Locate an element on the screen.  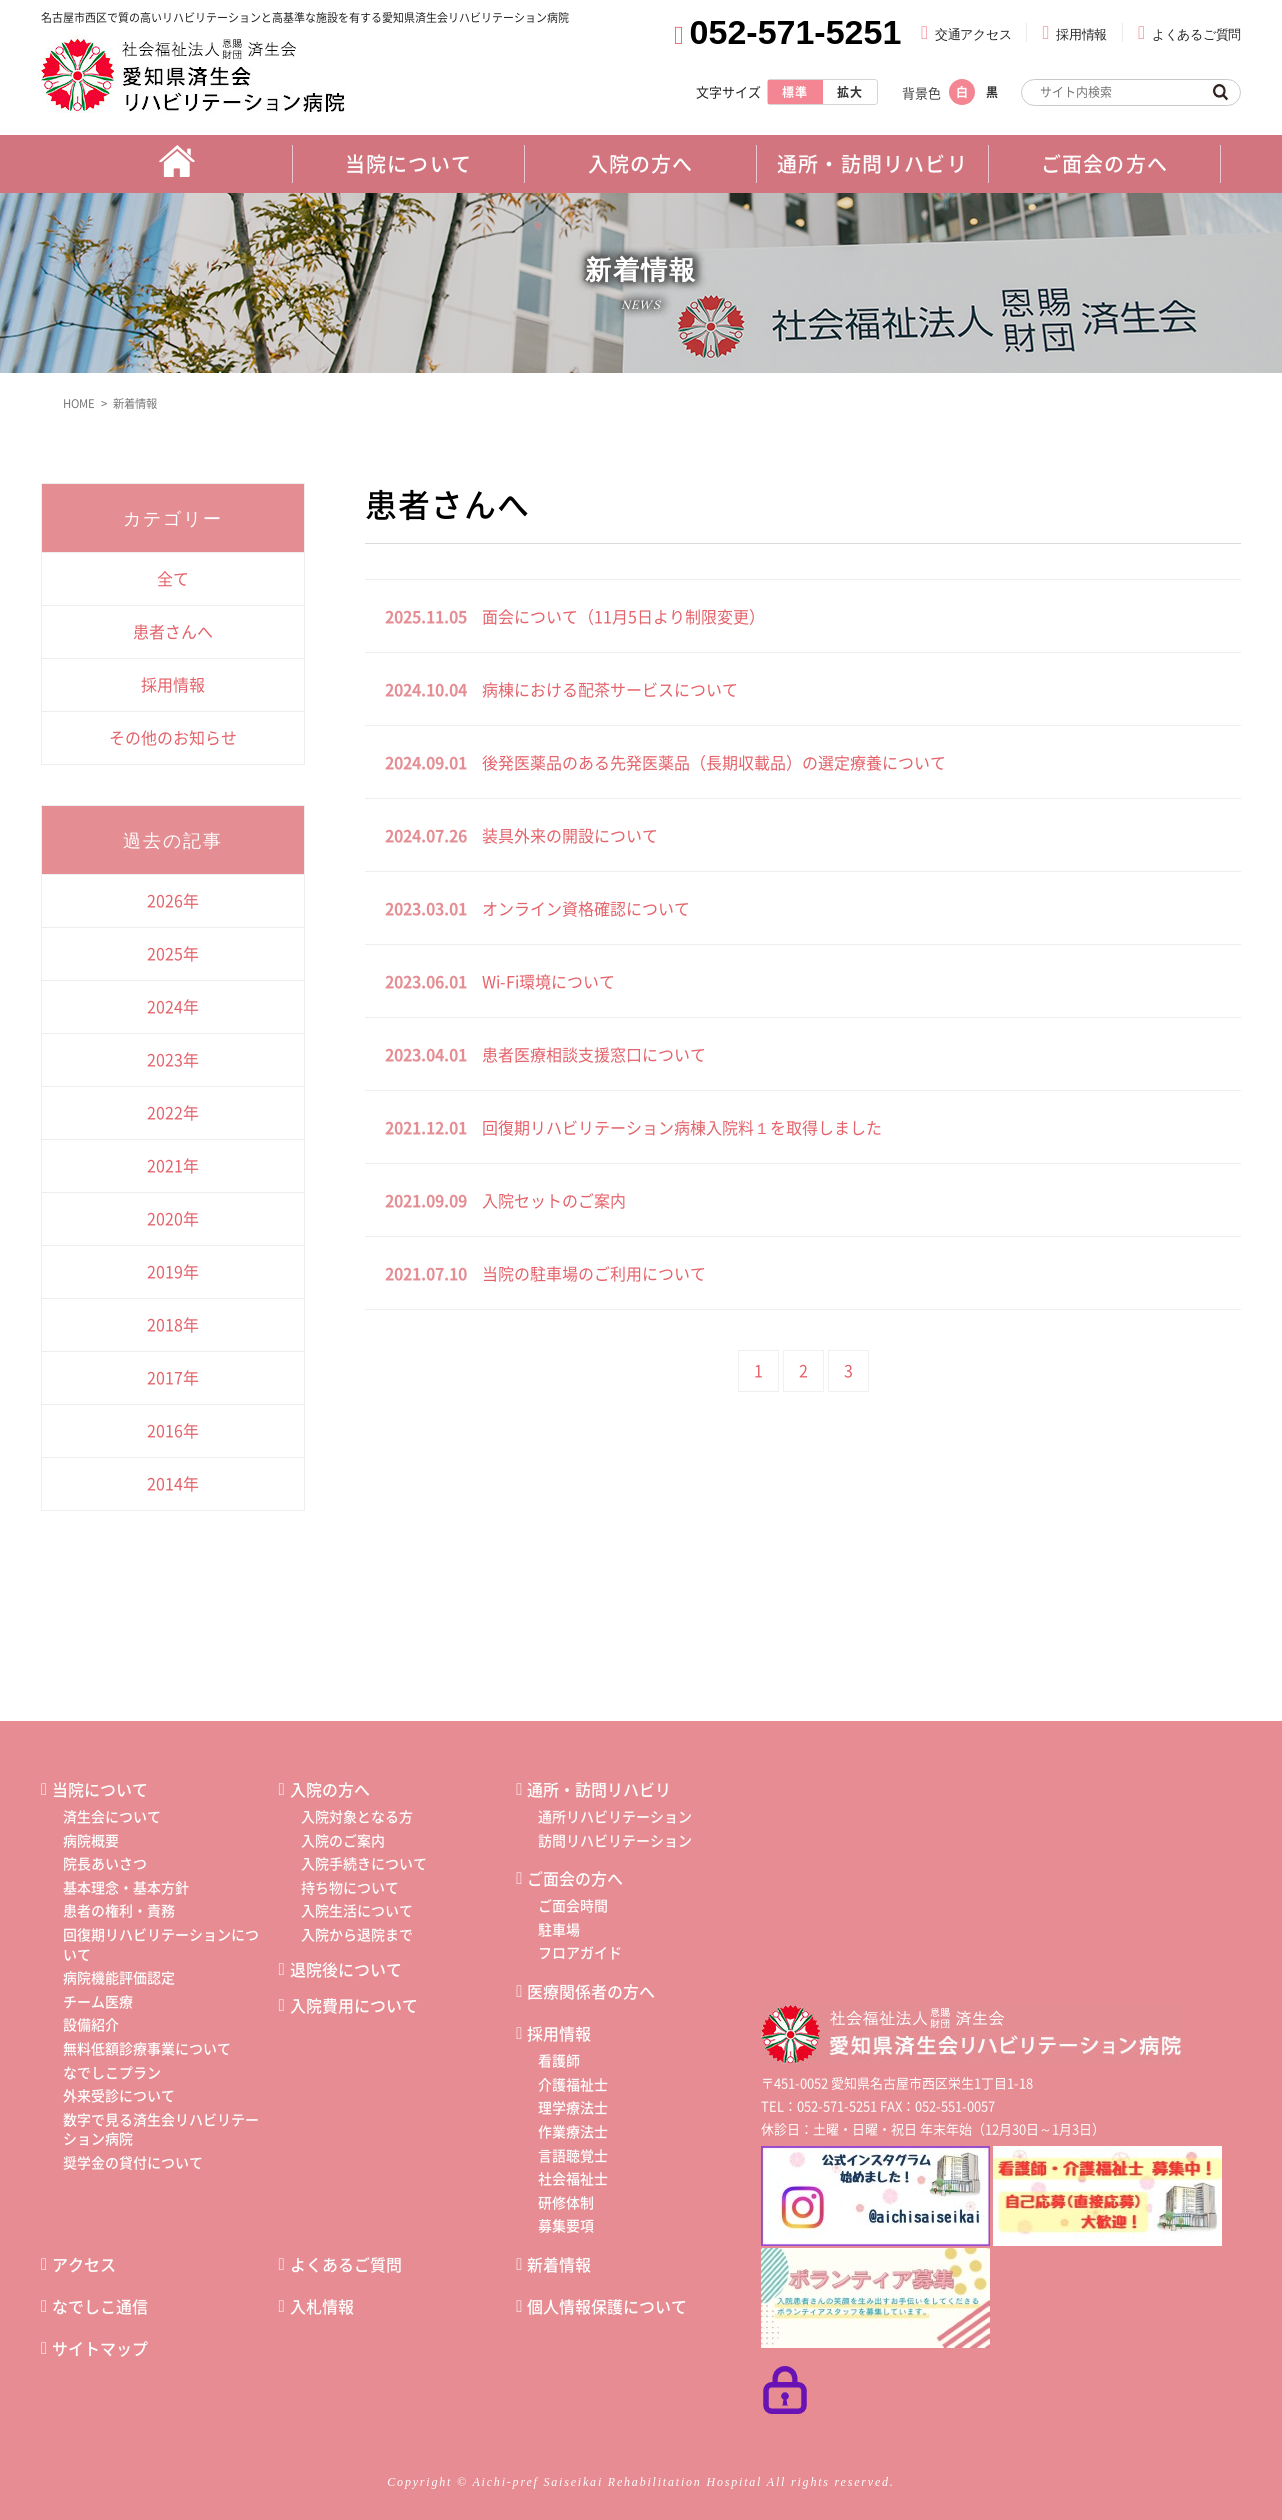
2017年 is located at coordinates (173, 1375).